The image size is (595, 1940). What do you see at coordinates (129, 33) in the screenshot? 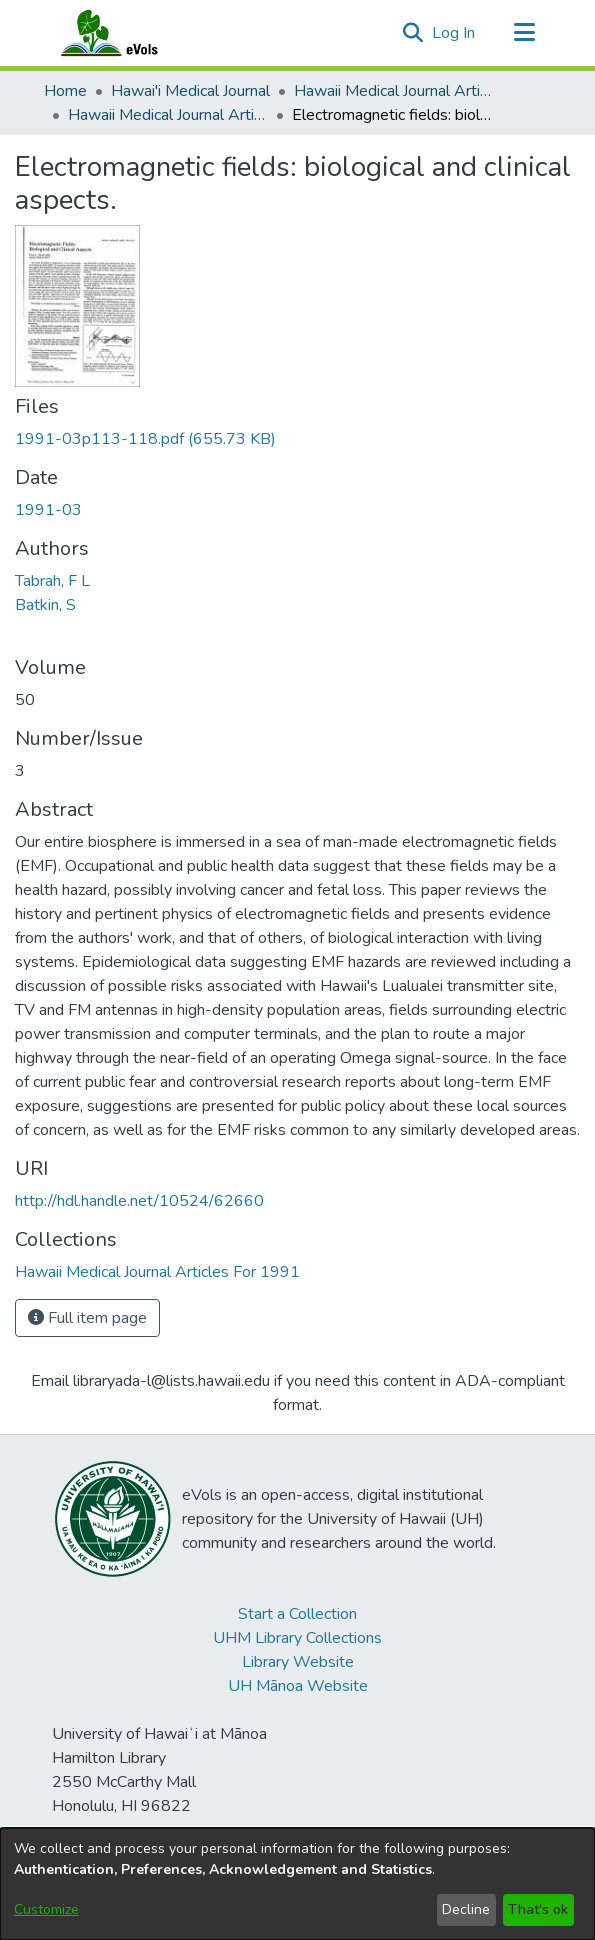
I see `[Home]` at bounding box center [129, 33].